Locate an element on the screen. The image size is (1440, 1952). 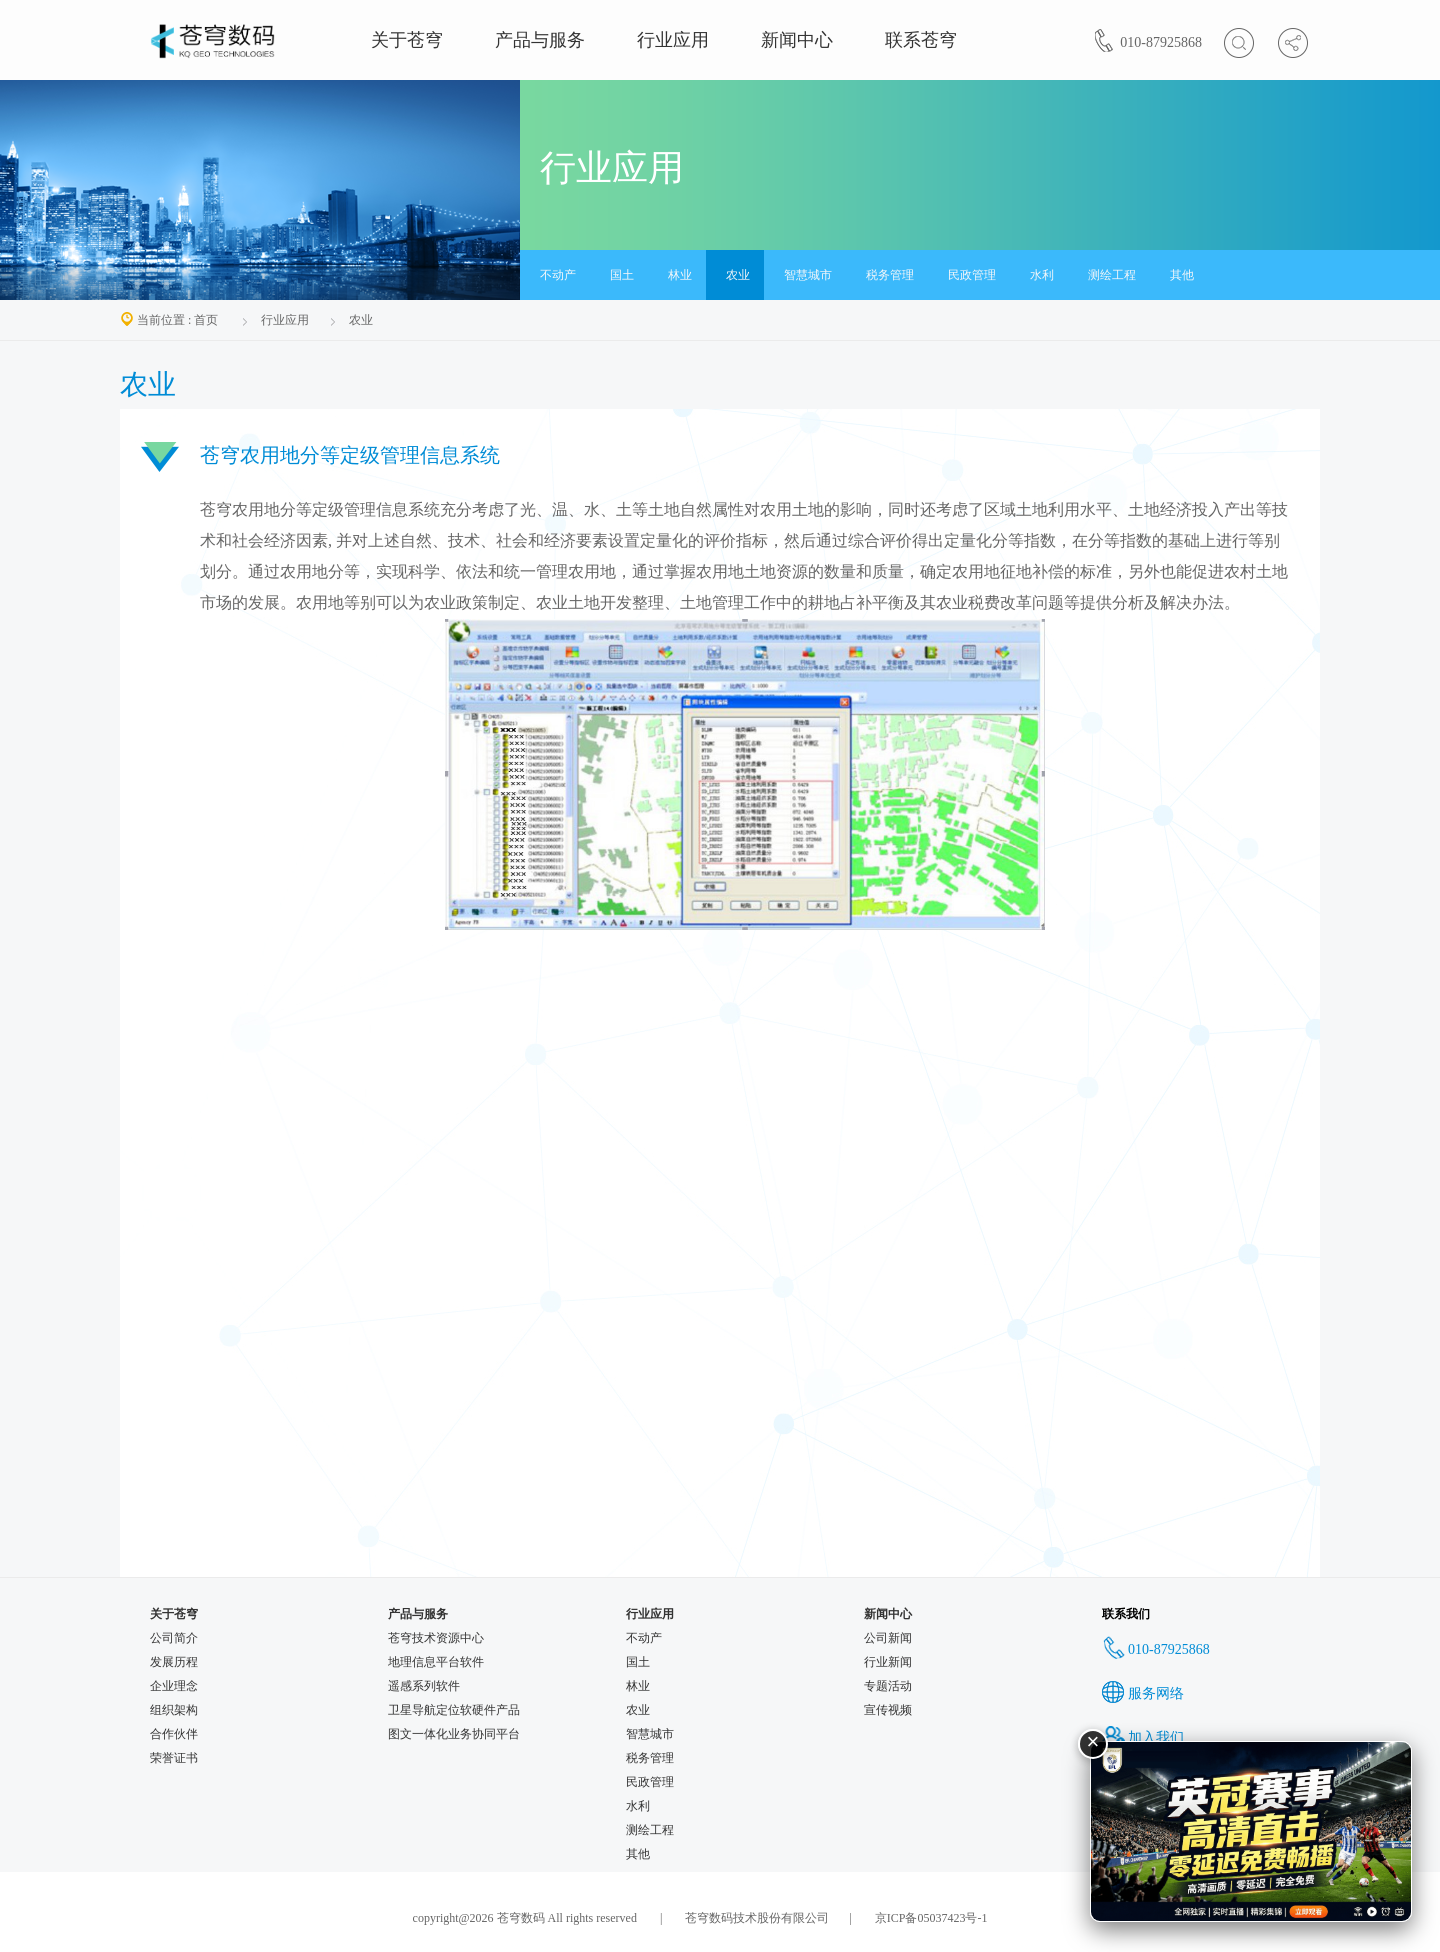
公司简介 is located at coordinates (174, 1638).